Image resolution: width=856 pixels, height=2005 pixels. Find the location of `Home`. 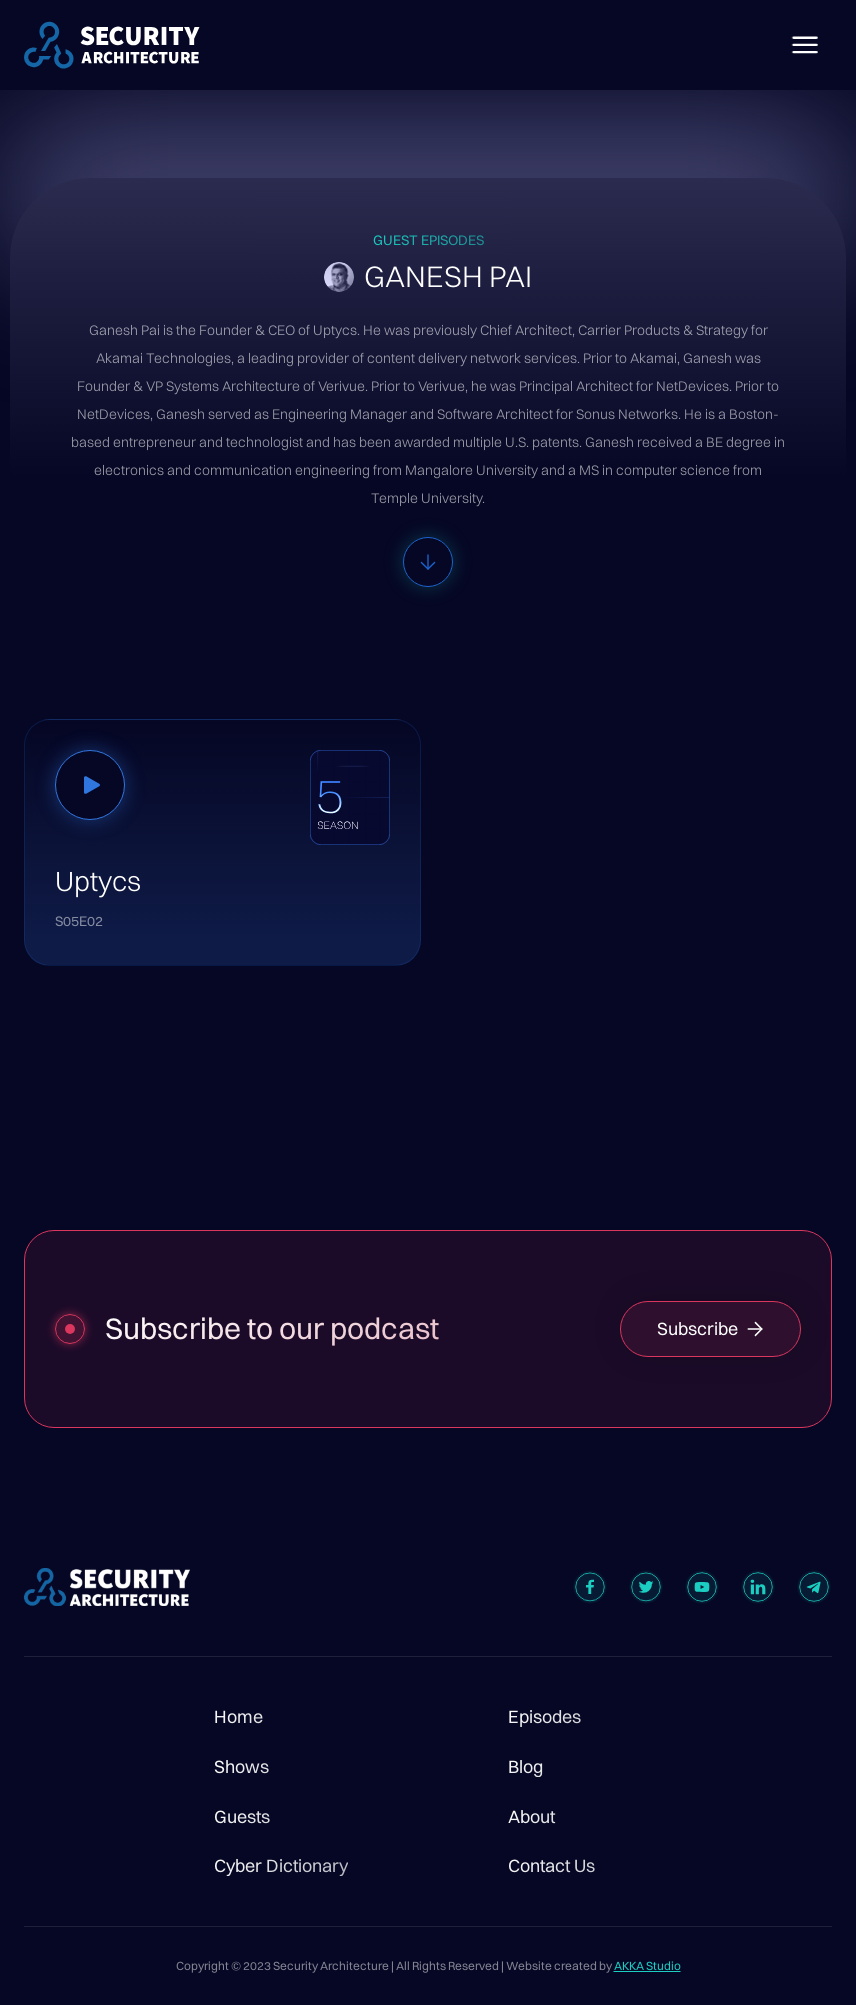

Home is located at coordinates (238, 1717).